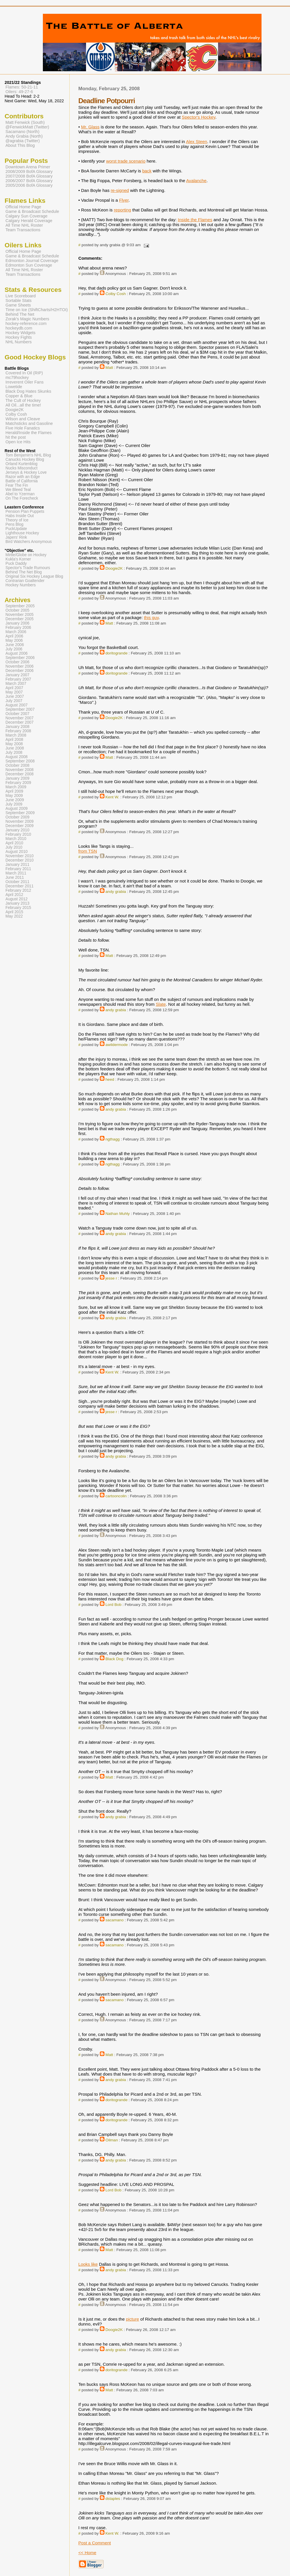 This screenshot has height=2576, width=290. What do you see at coordinates (13, 847) in the screenshot?
I see `July 2010` at bounding box center [13, 847].